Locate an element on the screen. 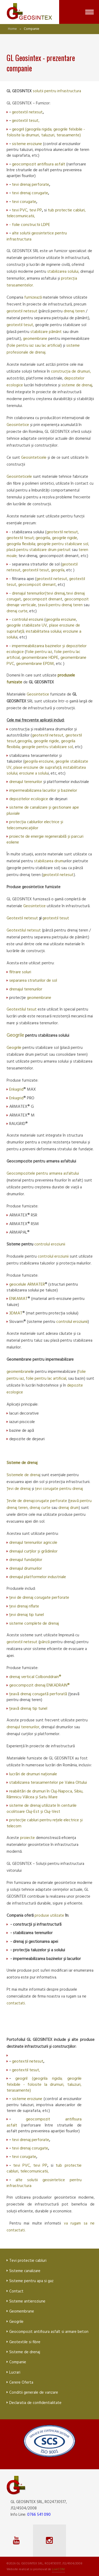 This screenshot has height=2576, width=99. 3DMAT is located at coordinates (15, 1313).